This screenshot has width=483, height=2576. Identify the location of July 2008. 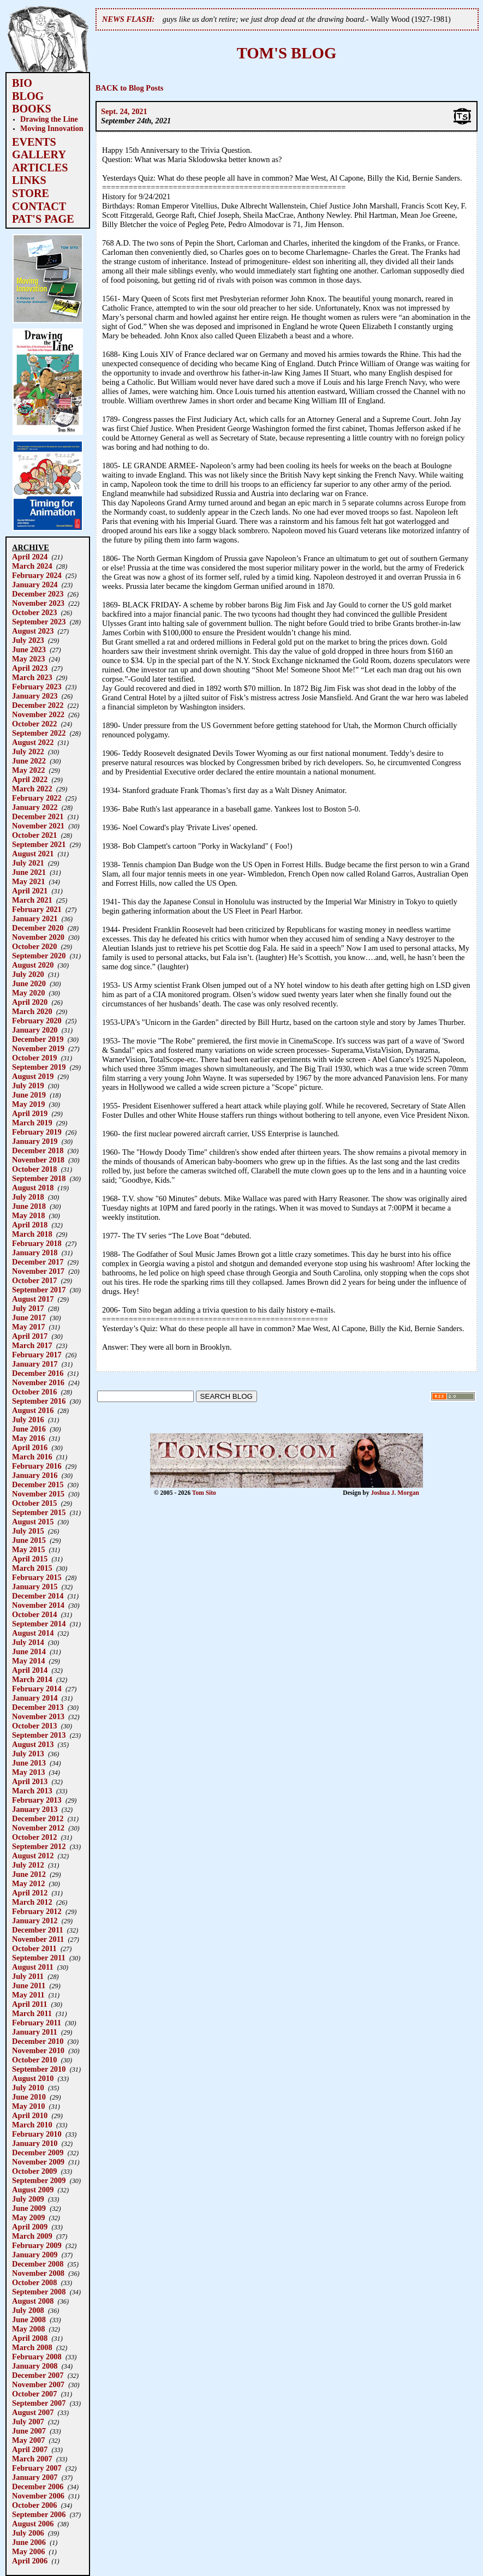
(28, 2310).